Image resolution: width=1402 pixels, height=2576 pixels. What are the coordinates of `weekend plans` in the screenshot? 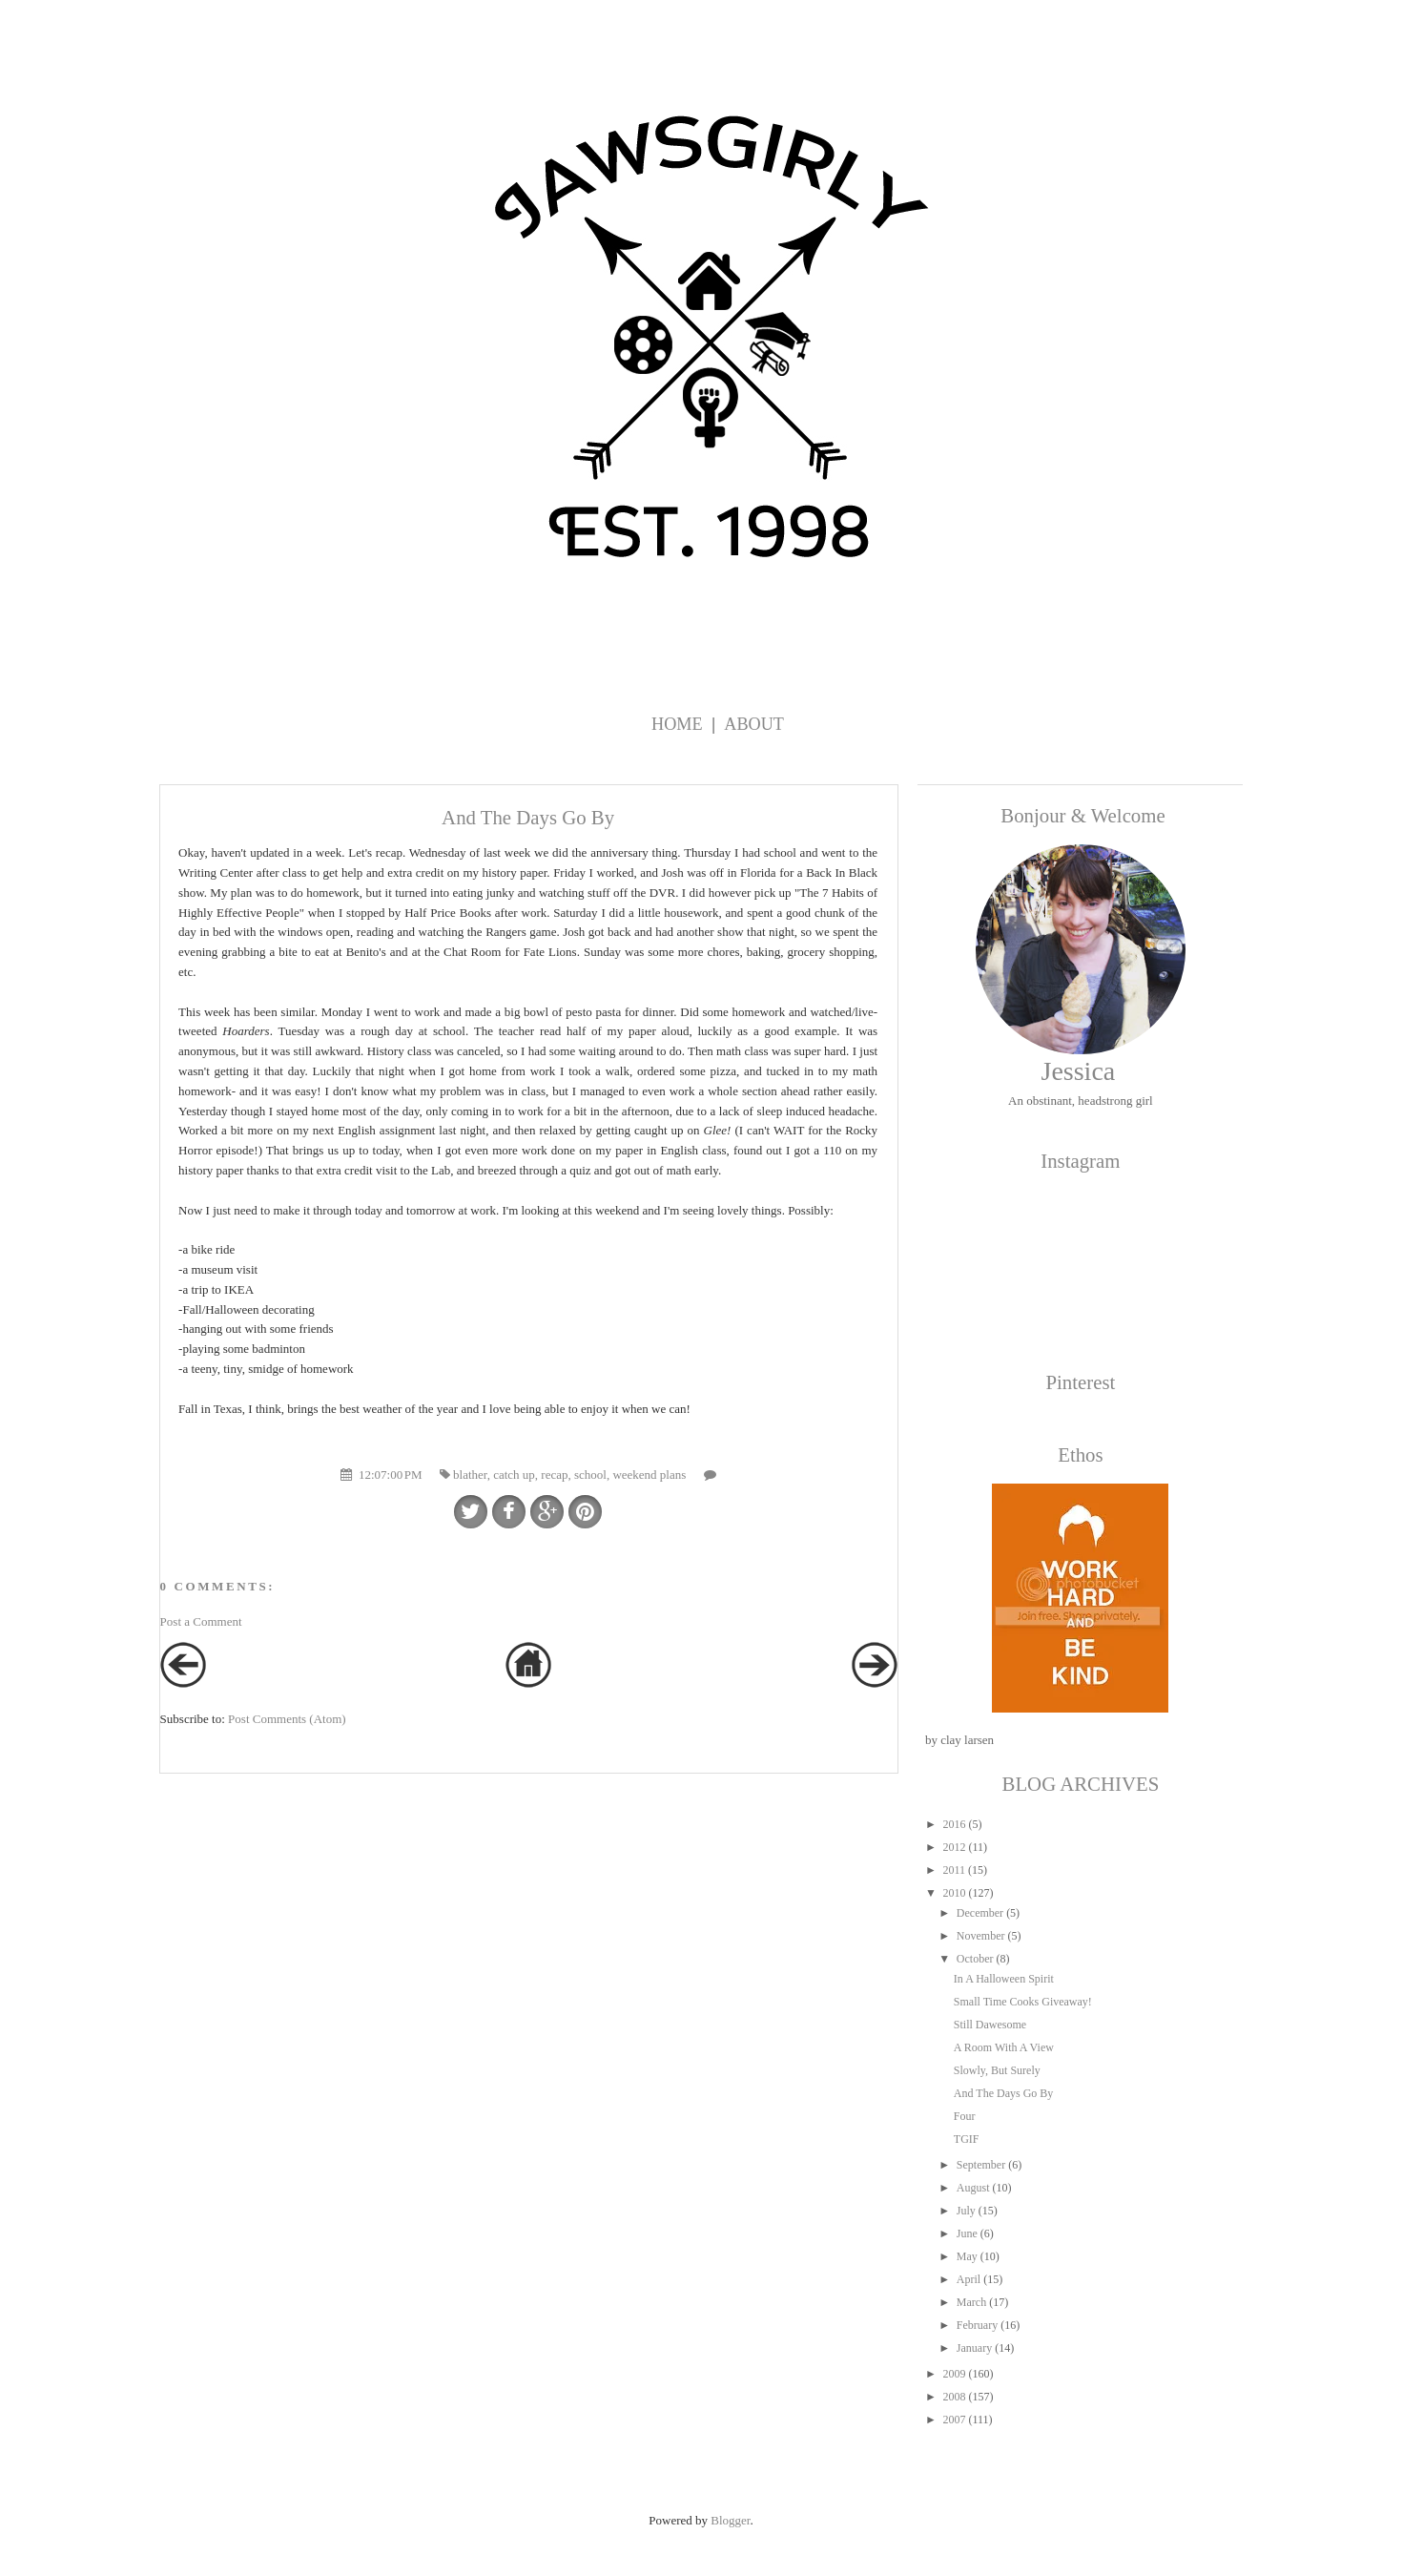 It's located at (649, 1474).